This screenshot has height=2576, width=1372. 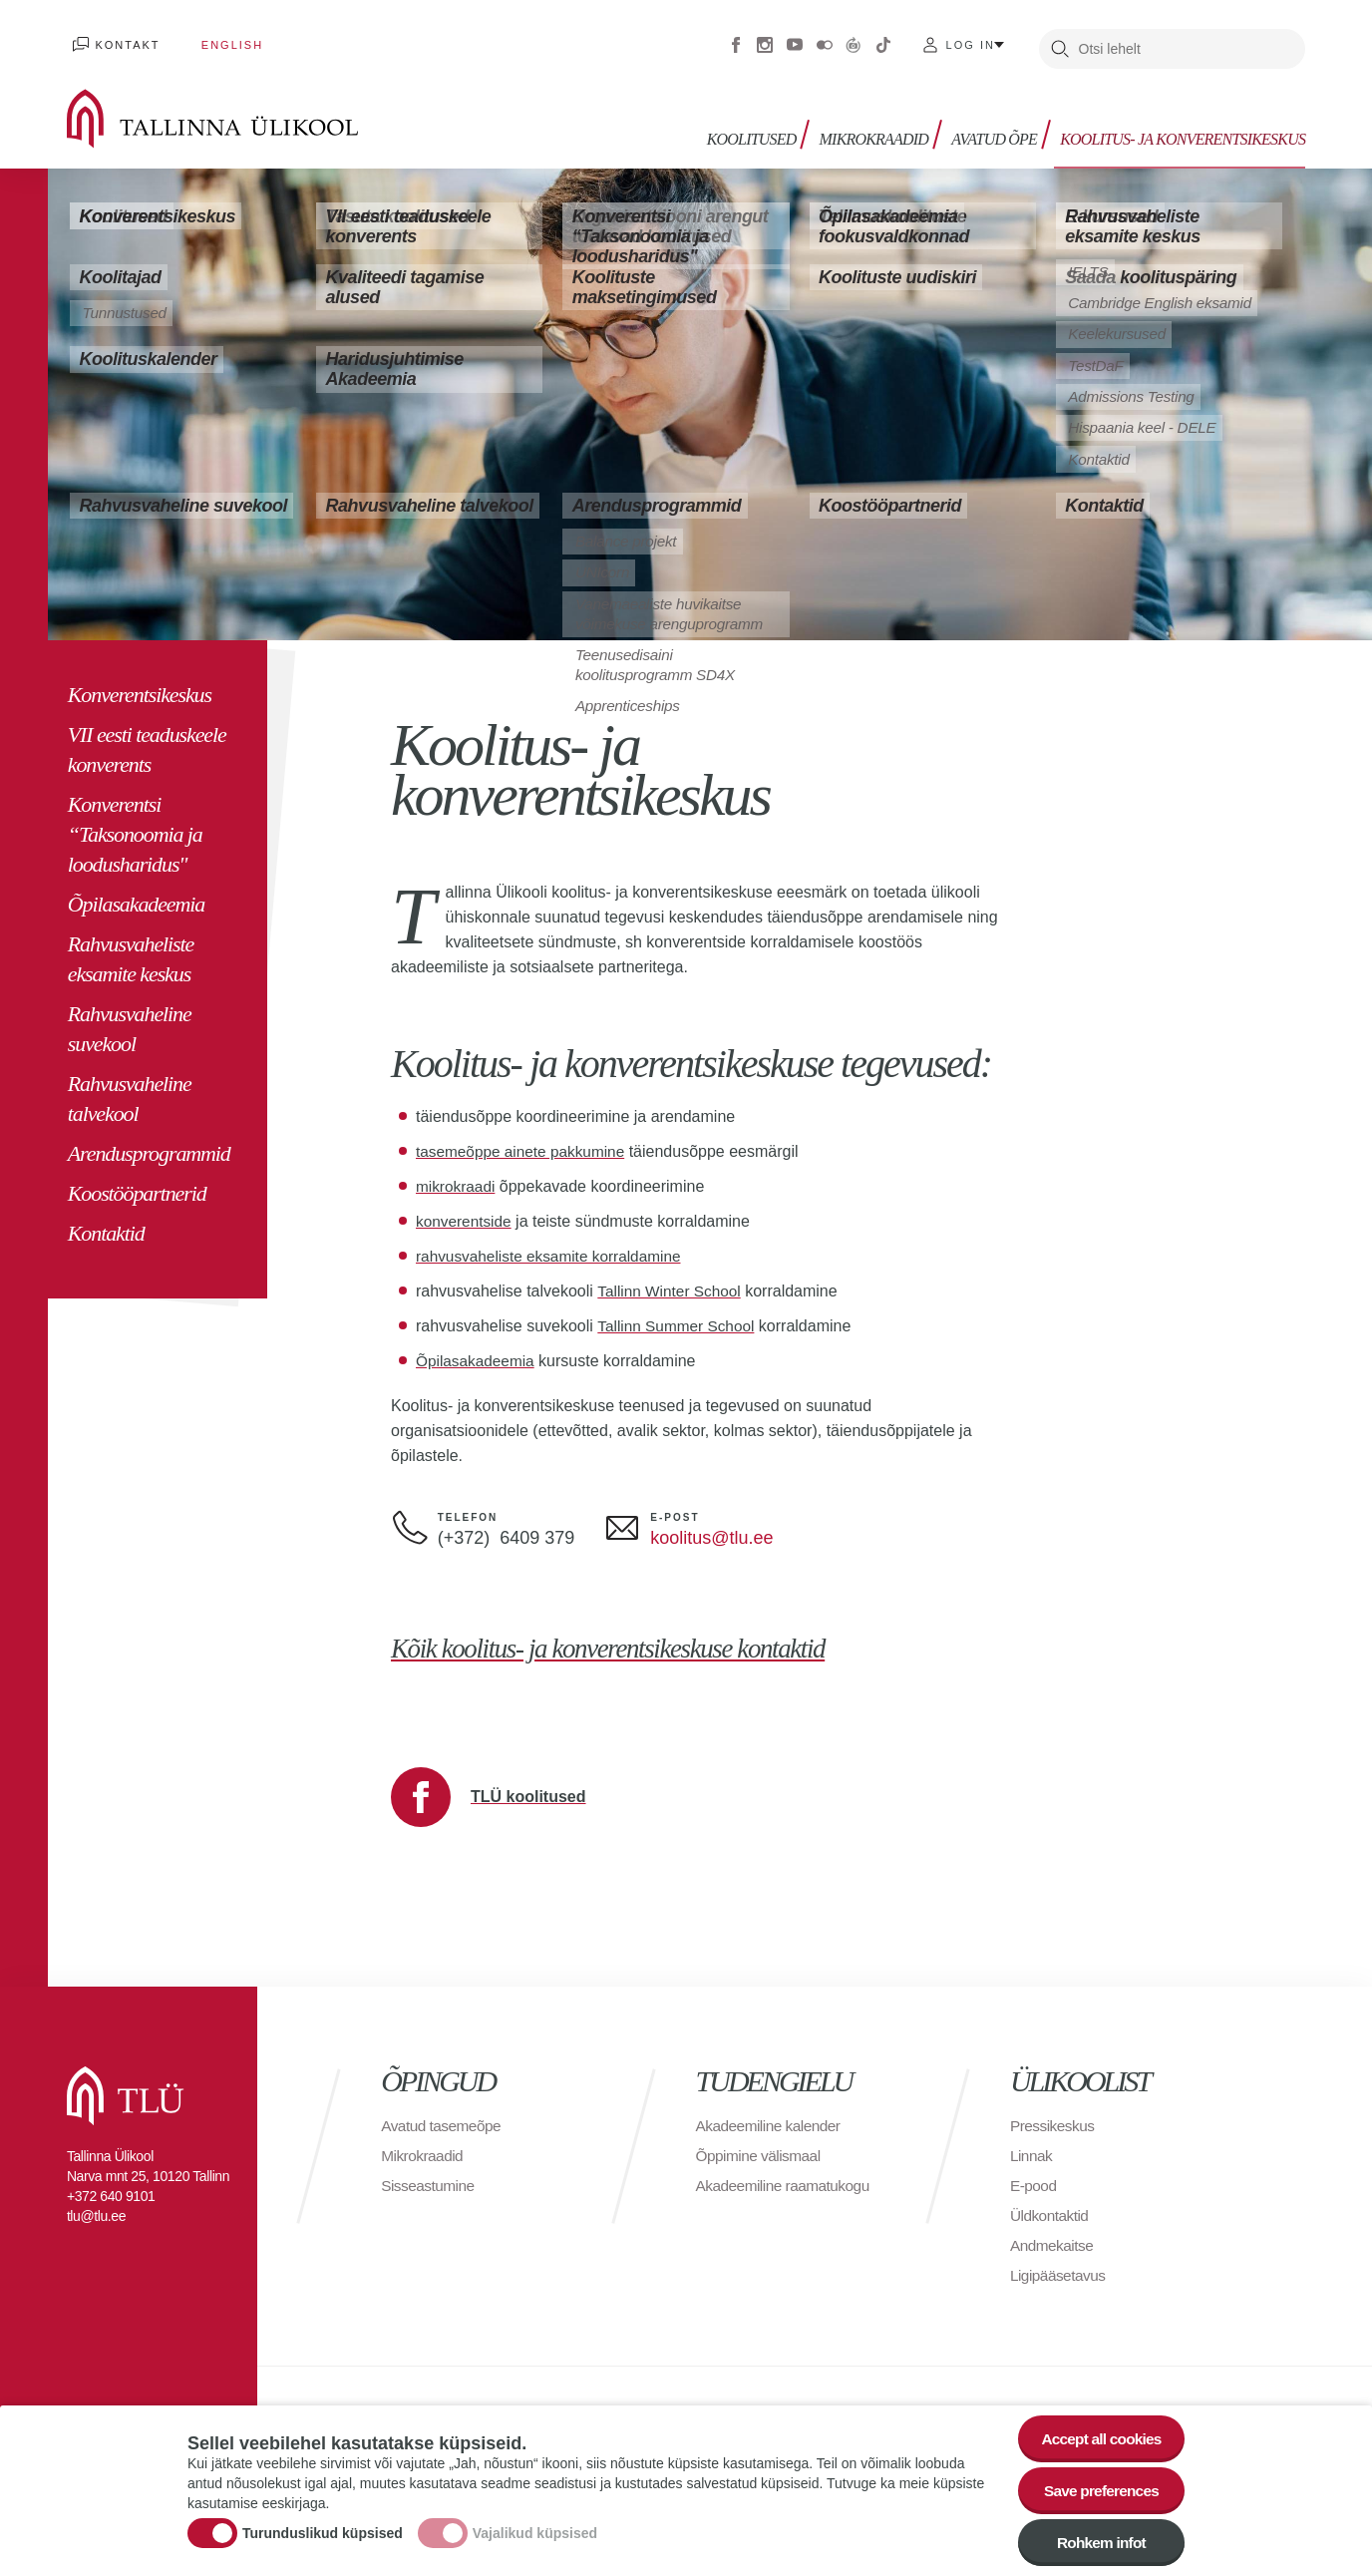 I want to click on Rahvusvaheline suvekool, so click(x=129, y=1018).